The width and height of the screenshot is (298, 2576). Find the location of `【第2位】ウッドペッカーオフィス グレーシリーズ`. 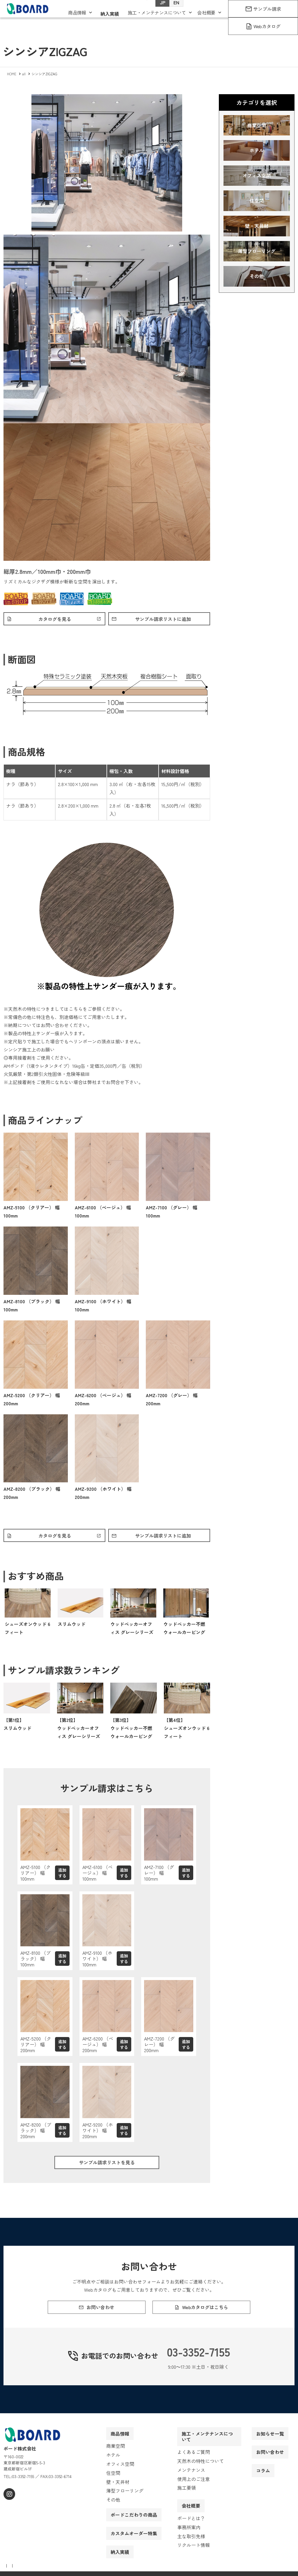

【第2位】ウッドペッカーオフィス グレーシリーズ is located at coordinates (78, 1731).